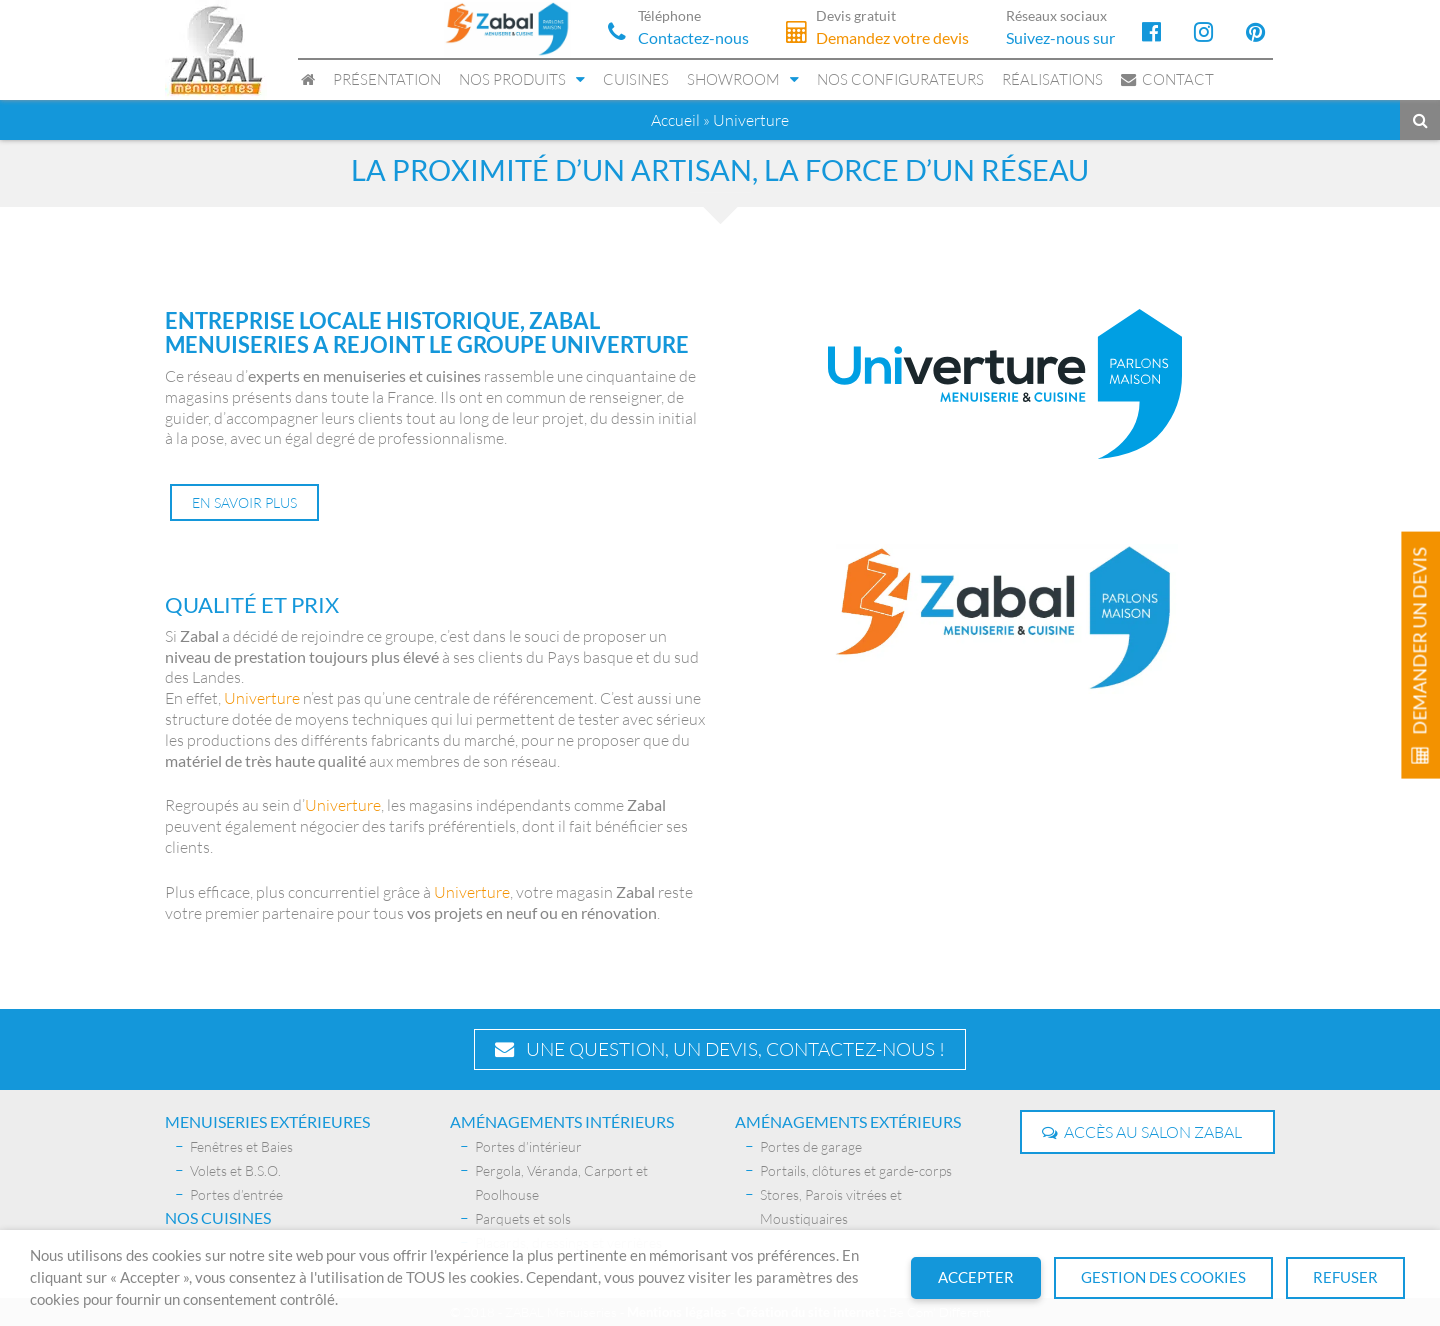 Image resolution: width=1440 pixels, height=1326 pixels. What do you see at coordinates (856, 1169) in the screenshot?
I see `Portails, clôtures et garde-corps` at bounding box center [856, 1169].